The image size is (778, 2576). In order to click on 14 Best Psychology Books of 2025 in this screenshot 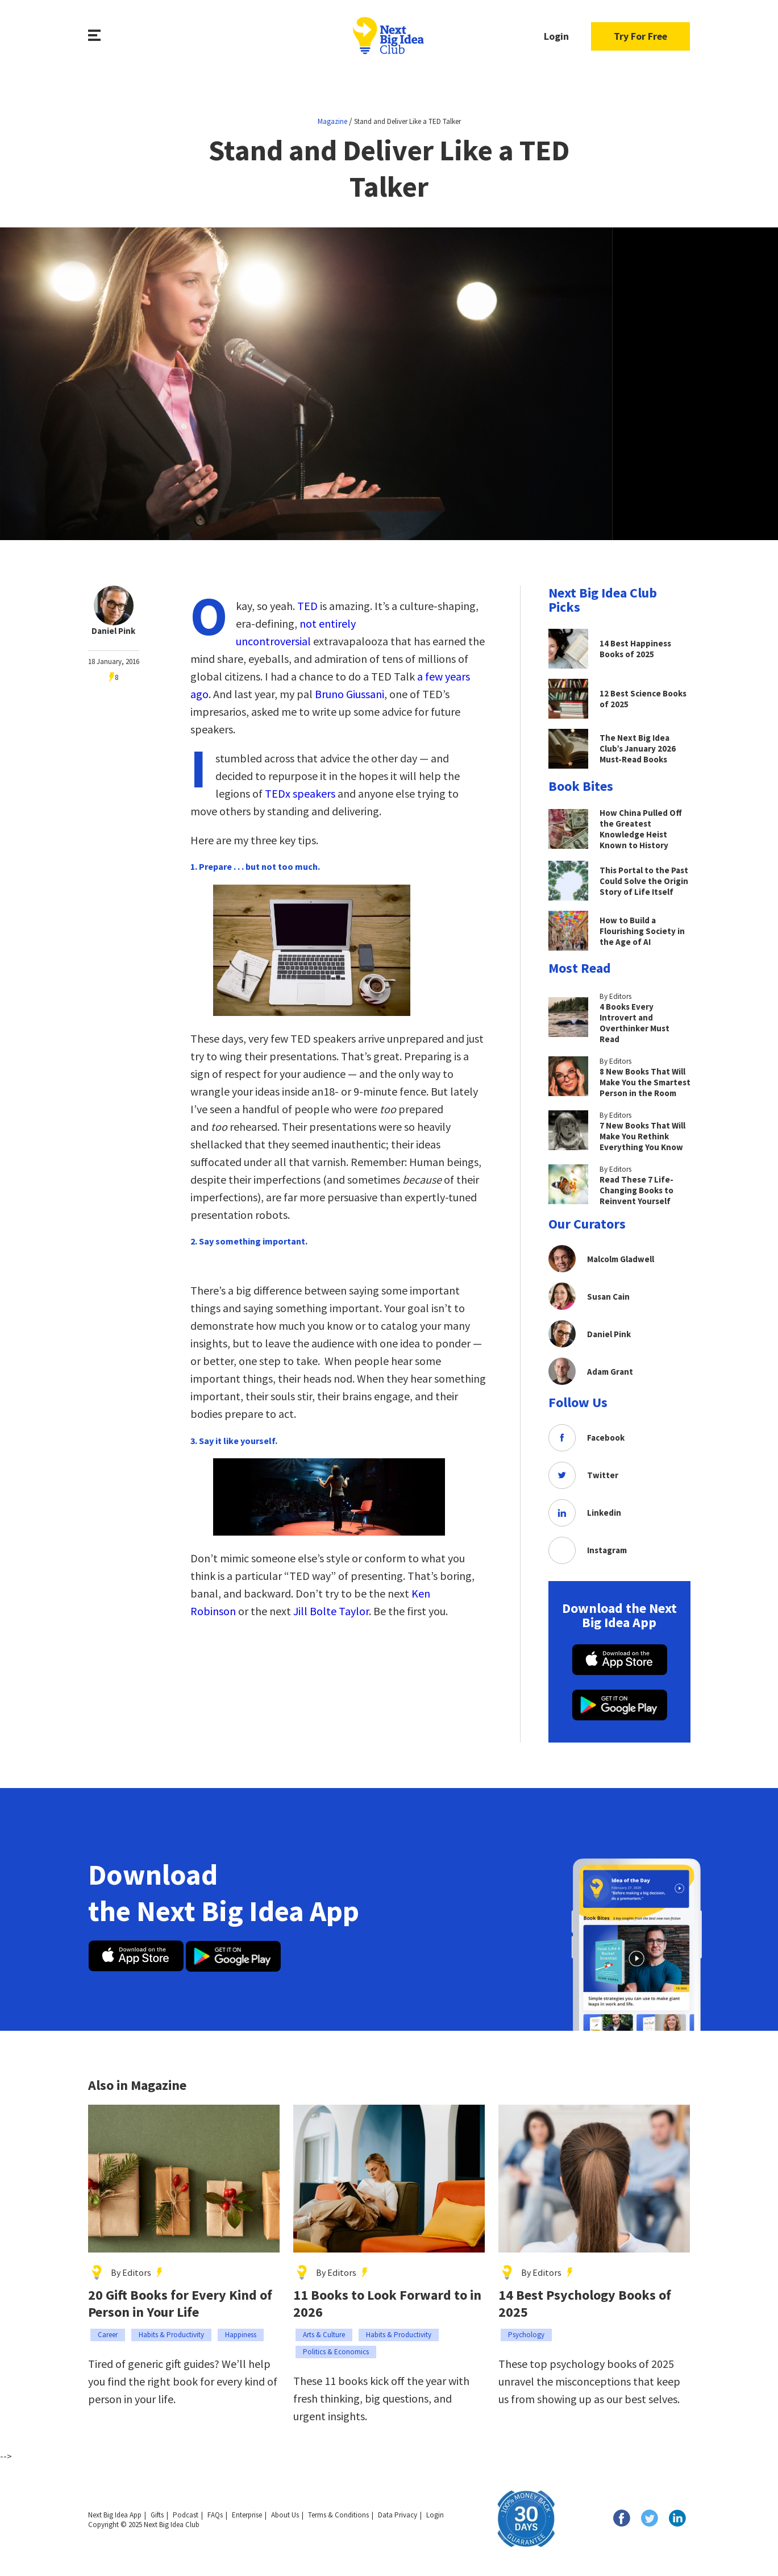, I will do `click(584, 2304)`.